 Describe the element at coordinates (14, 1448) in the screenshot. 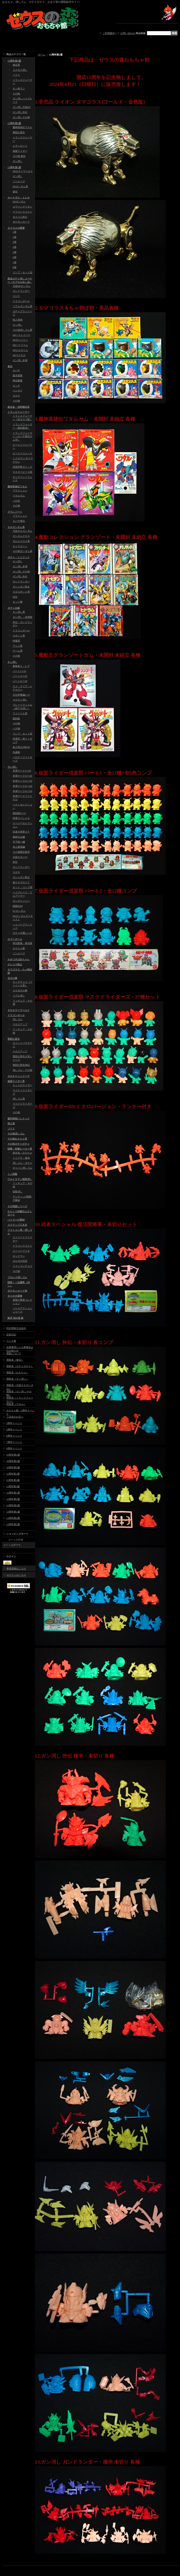

I see `9周年イベント` at that location.